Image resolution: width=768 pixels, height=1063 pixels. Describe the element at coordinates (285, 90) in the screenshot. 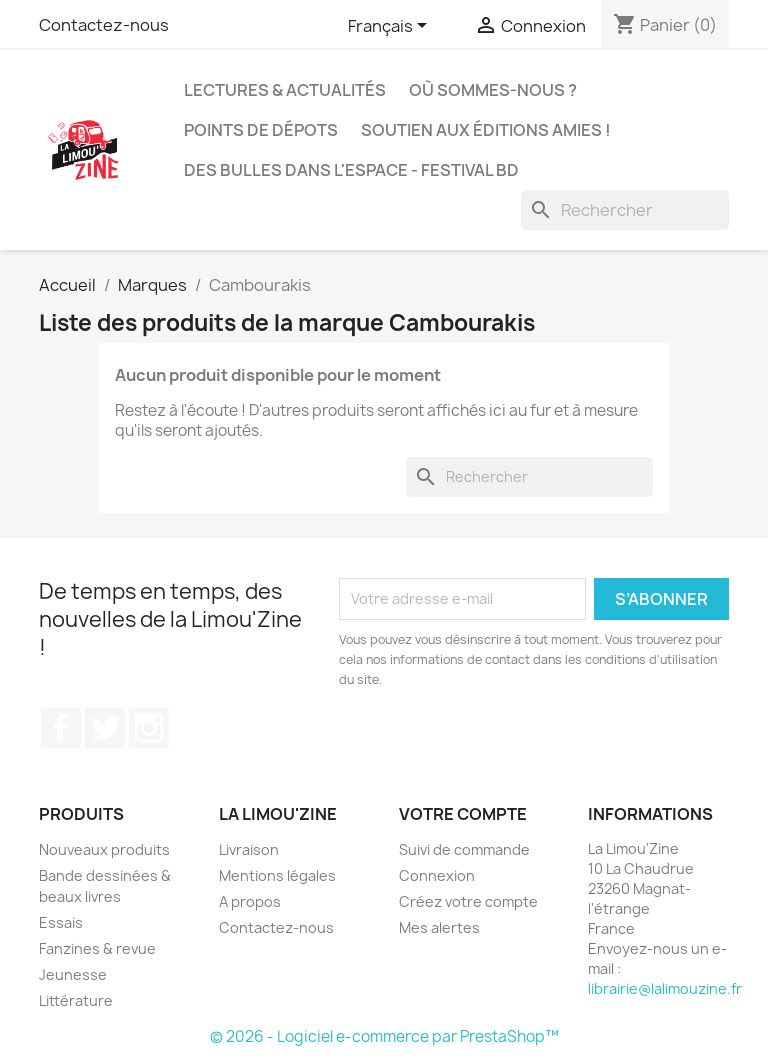

I see `Lectures & actualités` at that location.